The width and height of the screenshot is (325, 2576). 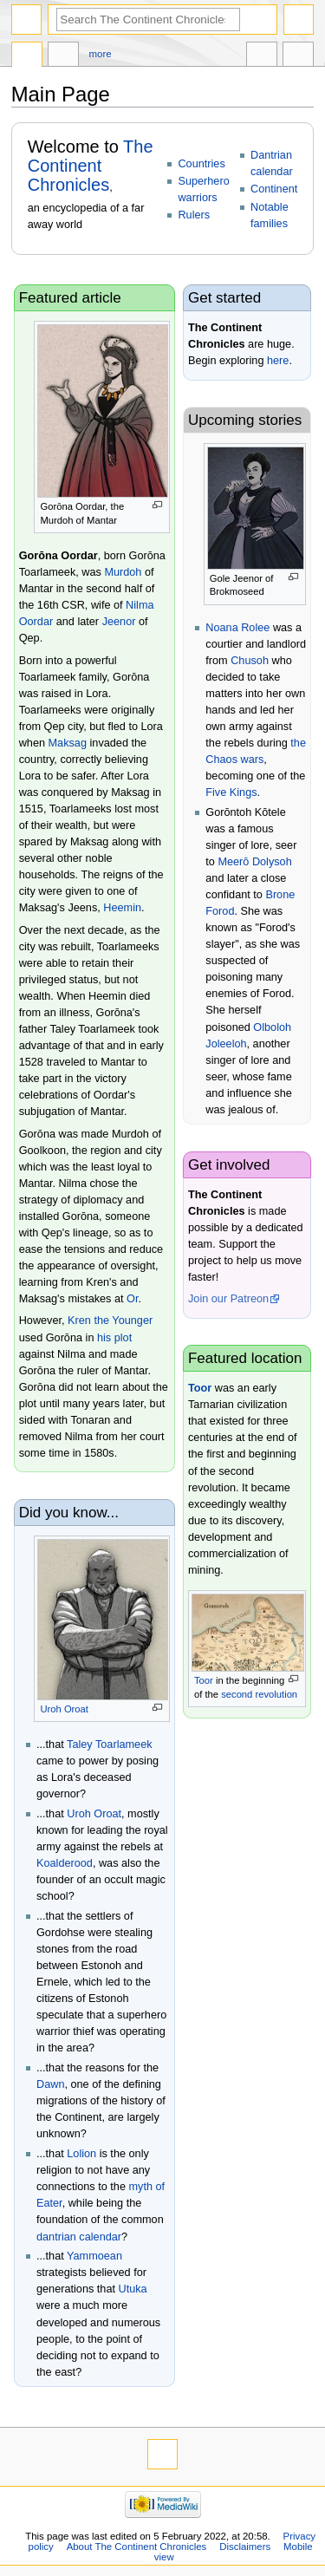 I want to click on Toor, so click(x=199, y=1388).